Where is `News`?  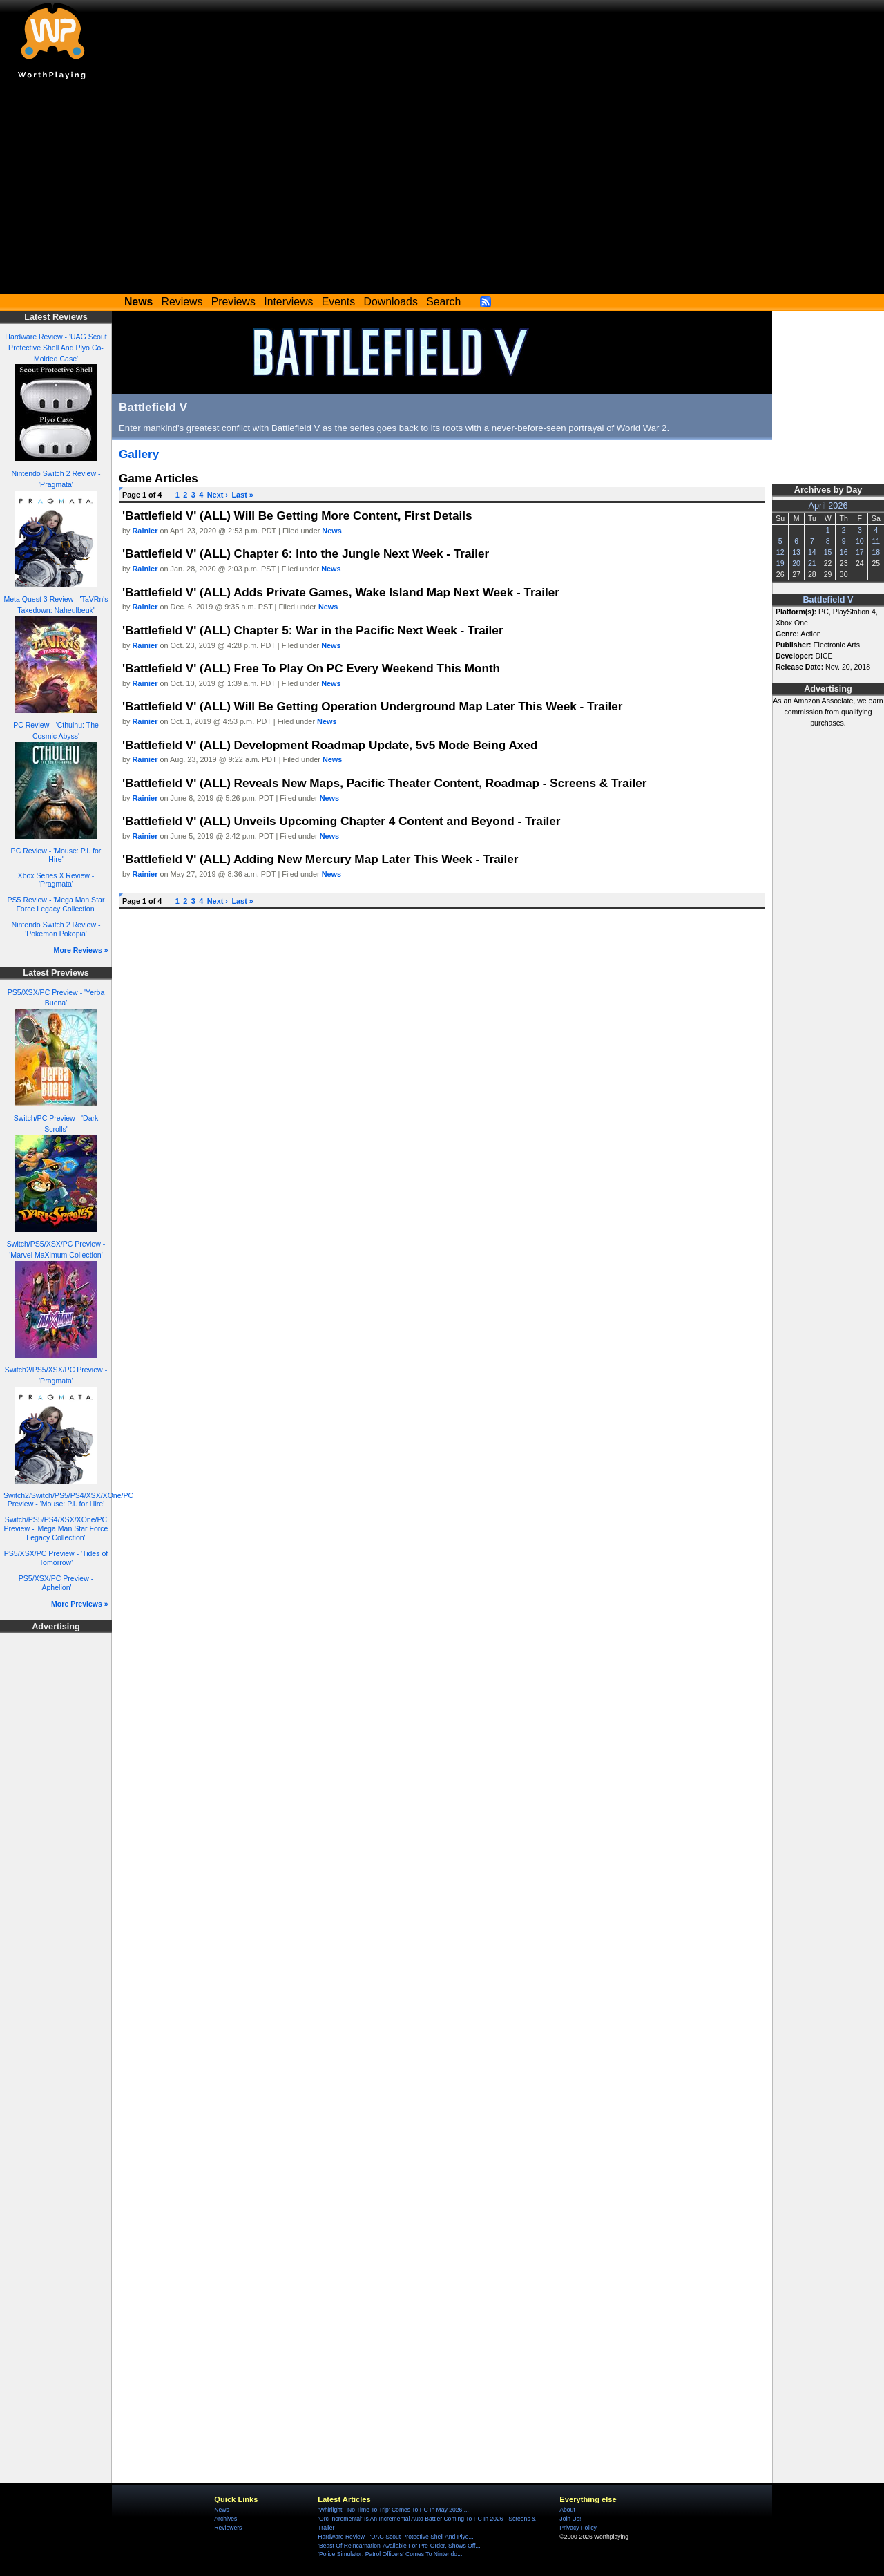 News is located at coordinates (331, 531).